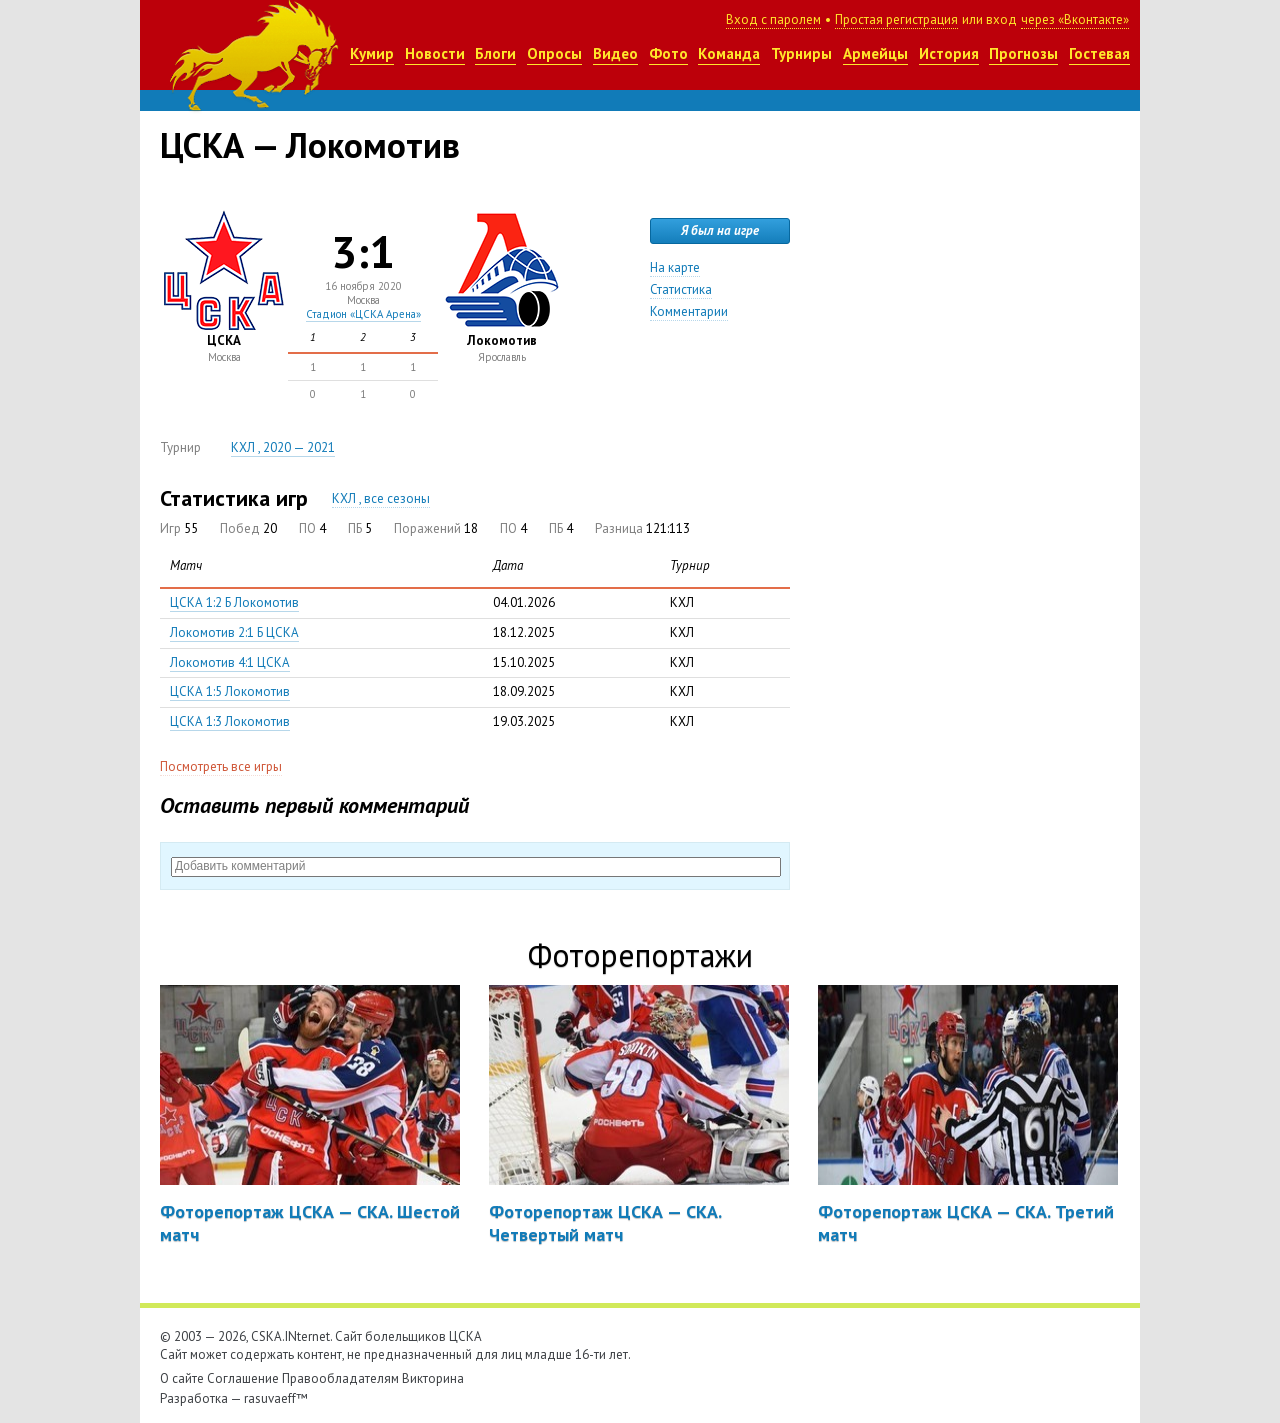  Describe the element at coordinates (182, 1378) in the screenshot. I see `О сайте` at that location.